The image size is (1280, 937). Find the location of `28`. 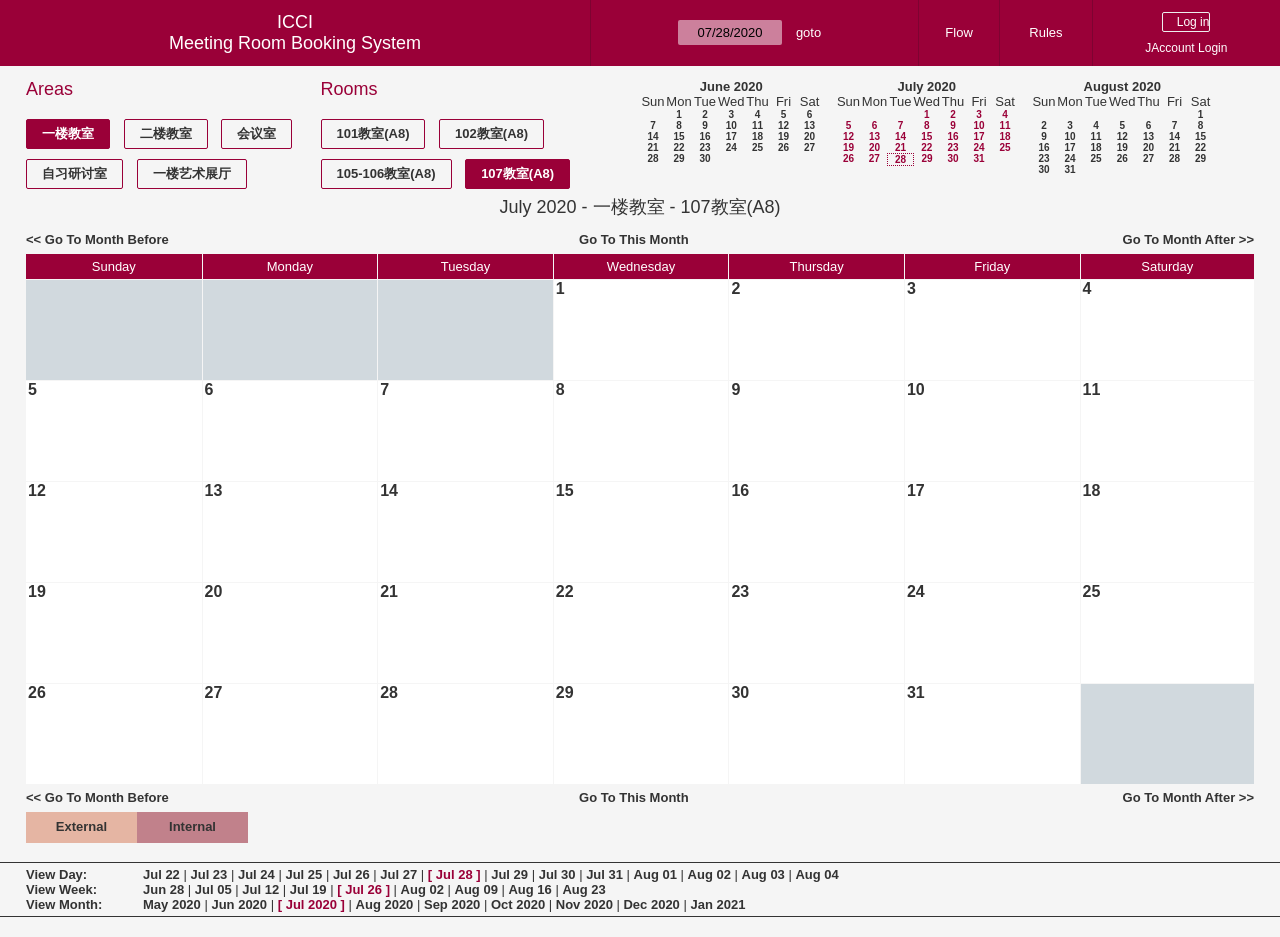

28 is located at coordinates (652, 158).